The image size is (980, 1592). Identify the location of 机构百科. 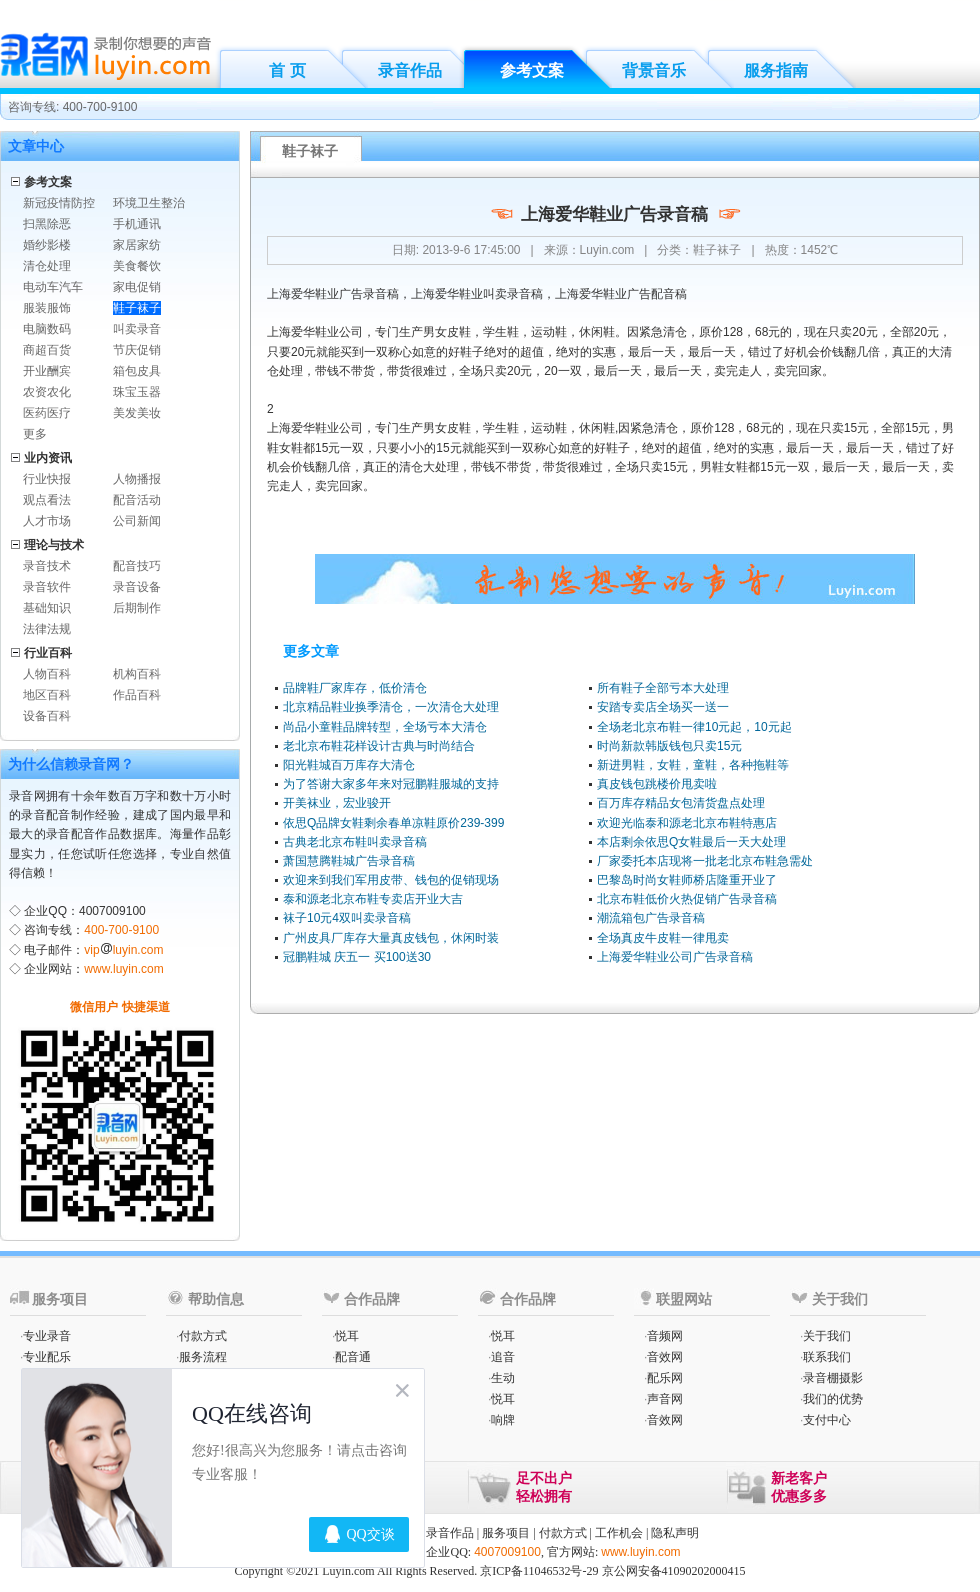
(137, 674).